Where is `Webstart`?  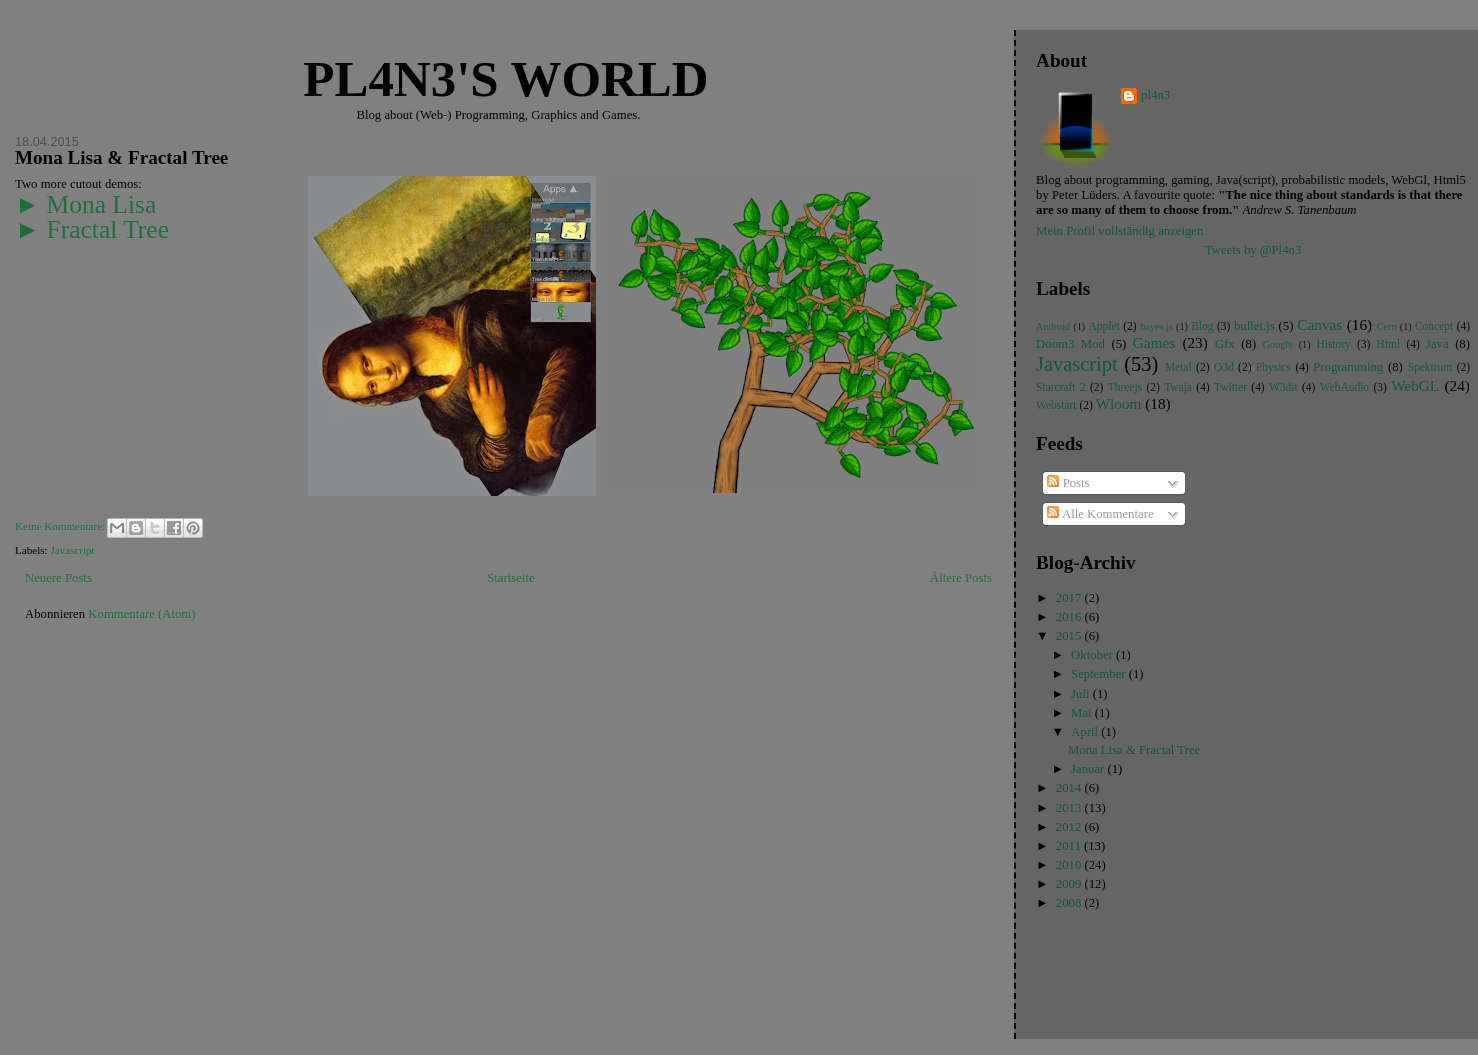
Webstart is located at coordinates (1056, 405).